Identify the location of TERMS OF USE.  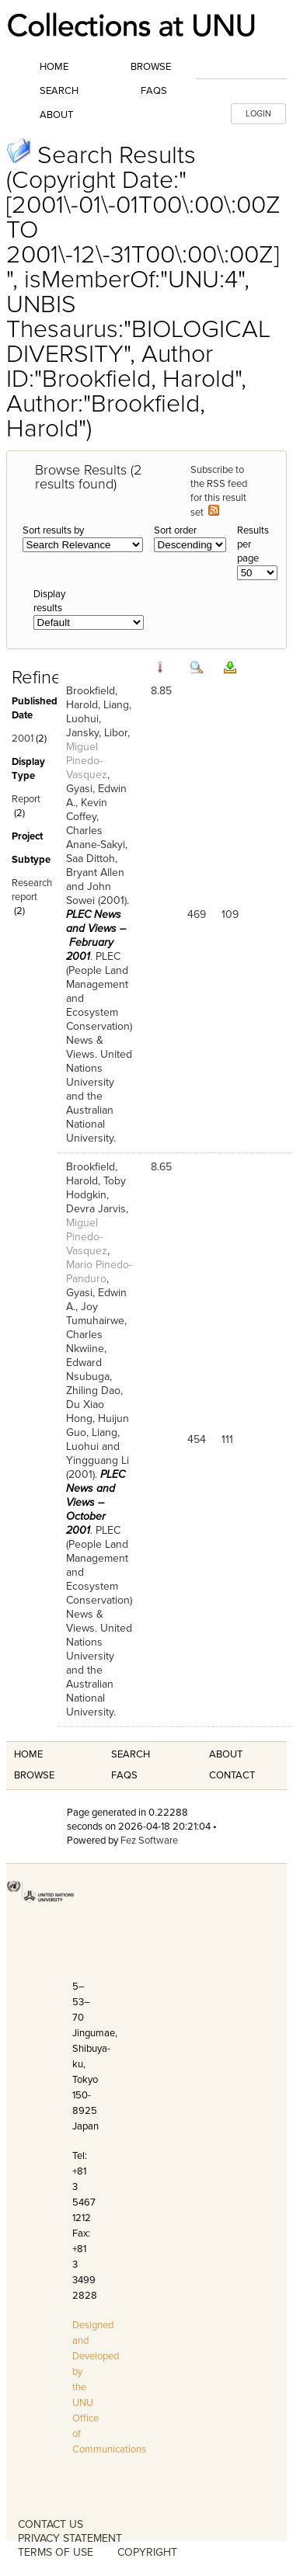
(55, 2552).